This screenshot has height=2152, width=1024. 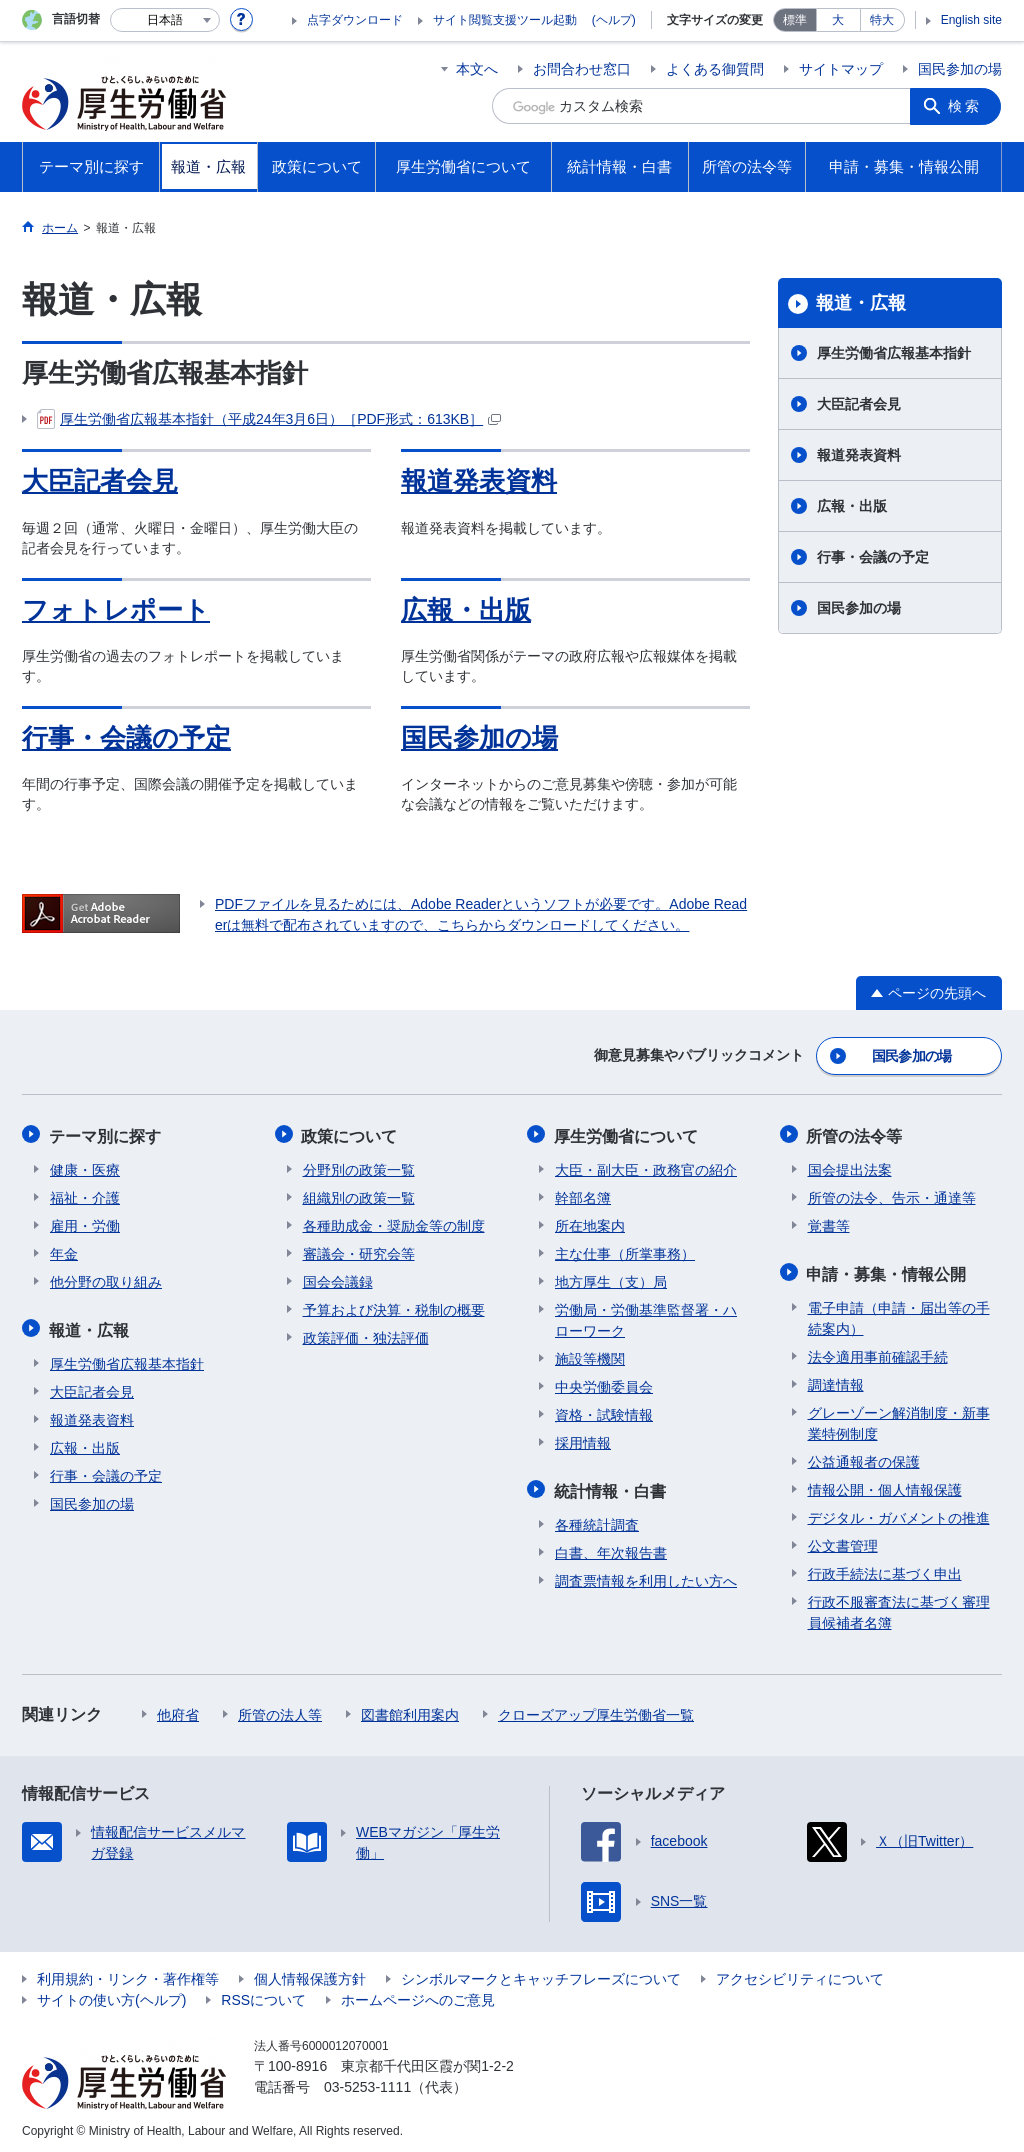 I want to click on 利用規約・リンク・著作権等, so click(x=128, y=1974).